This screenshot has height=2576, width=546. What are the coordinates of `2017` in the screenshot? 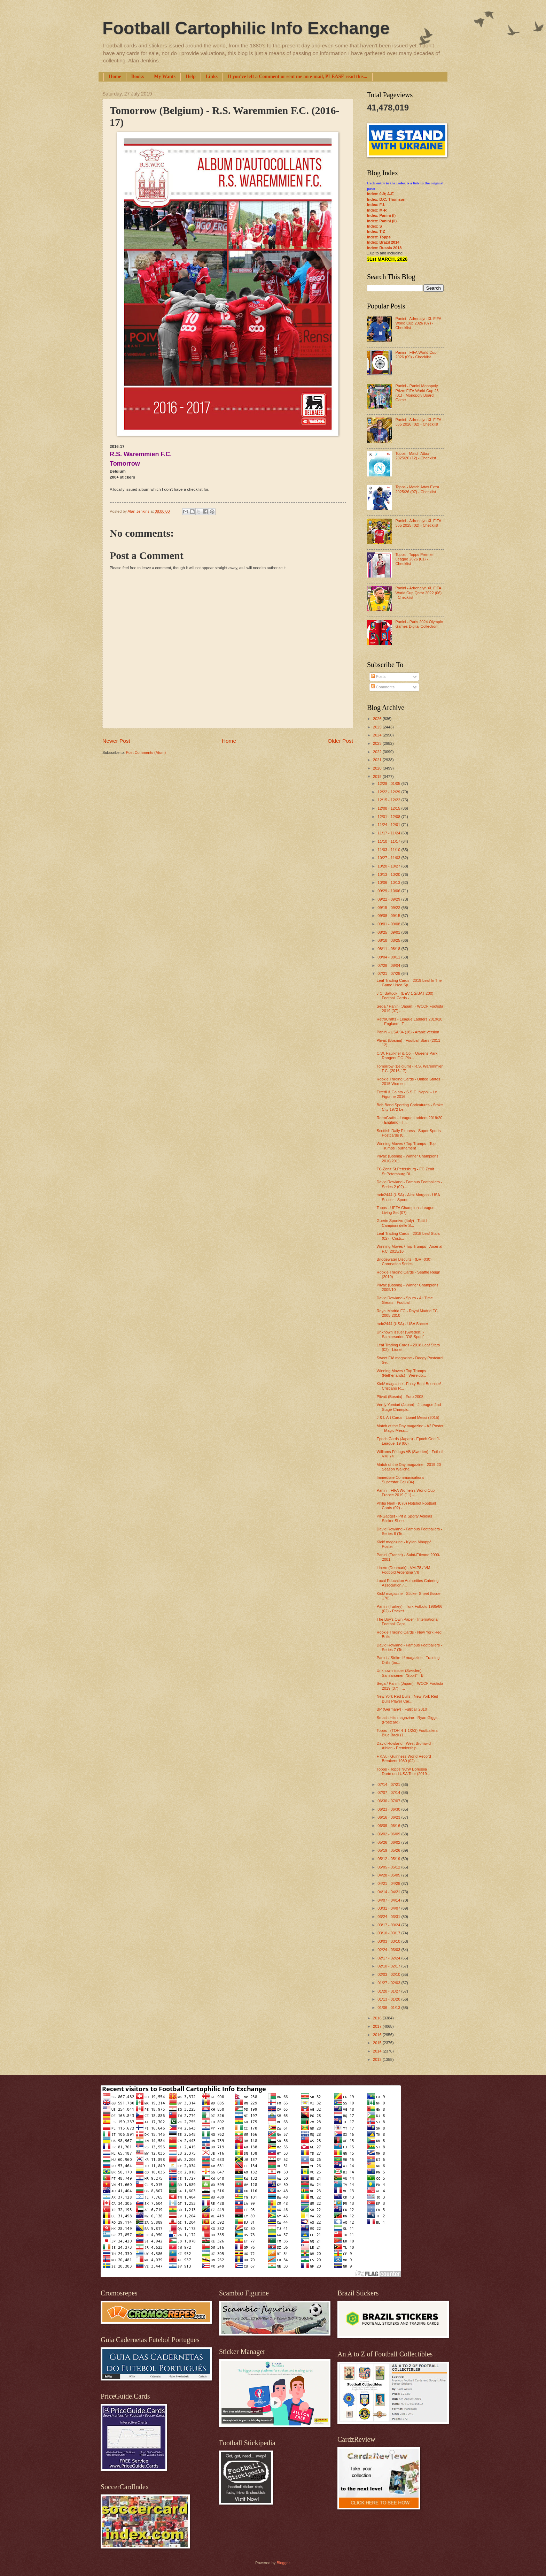 It's located at (378, 2026).